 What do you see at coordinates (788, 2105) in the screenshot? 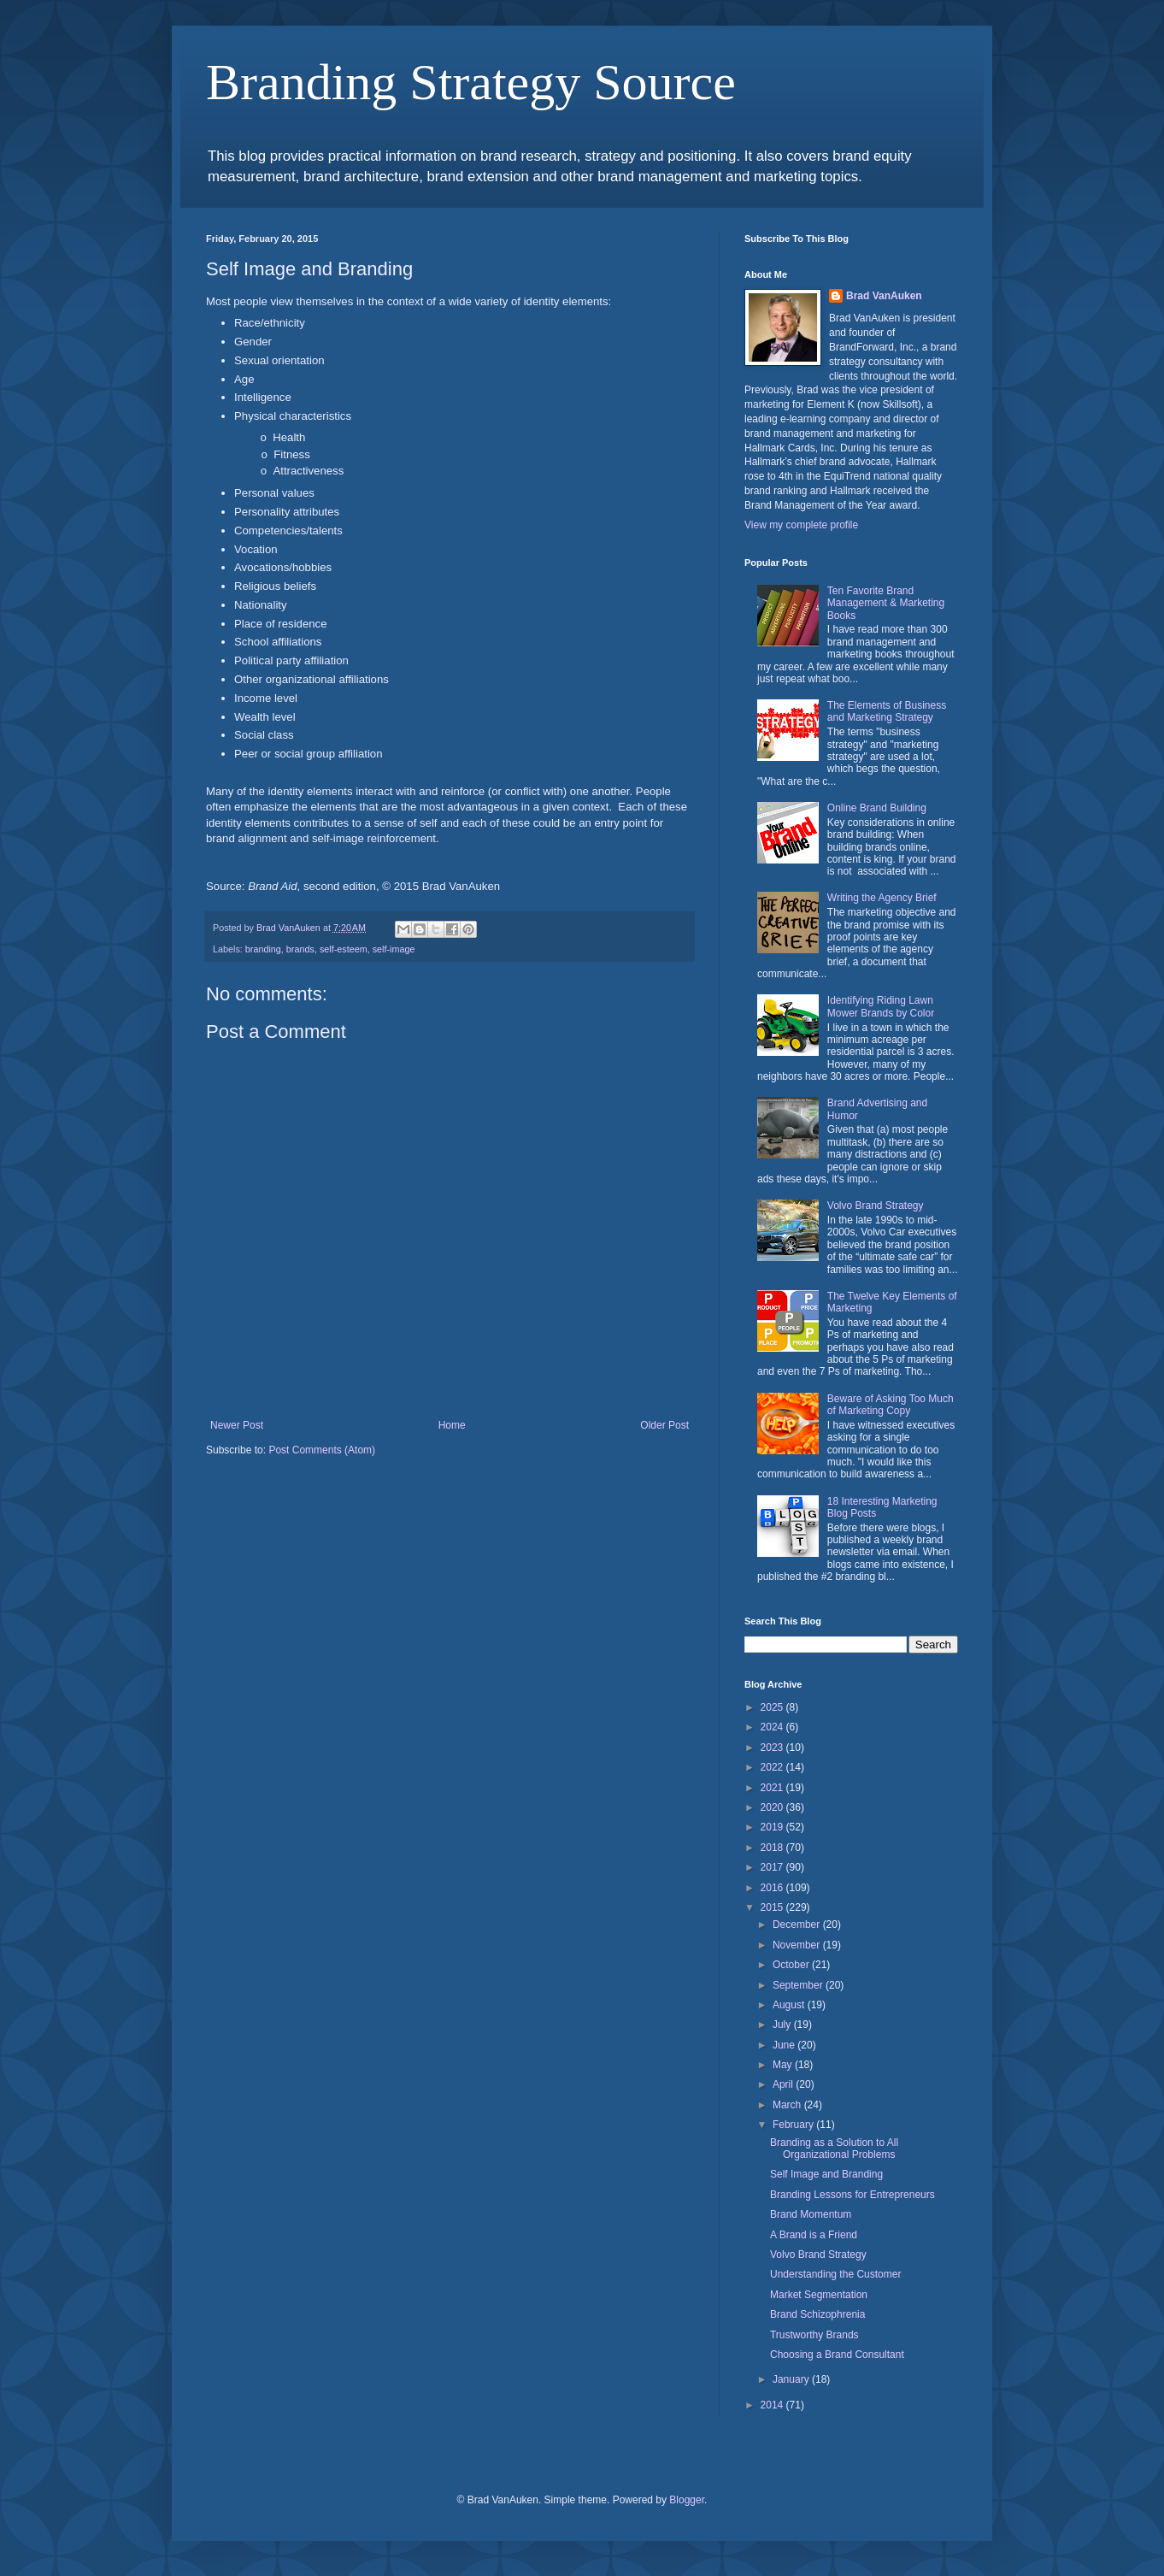
I see `March` at bounding box center [788, 2105].